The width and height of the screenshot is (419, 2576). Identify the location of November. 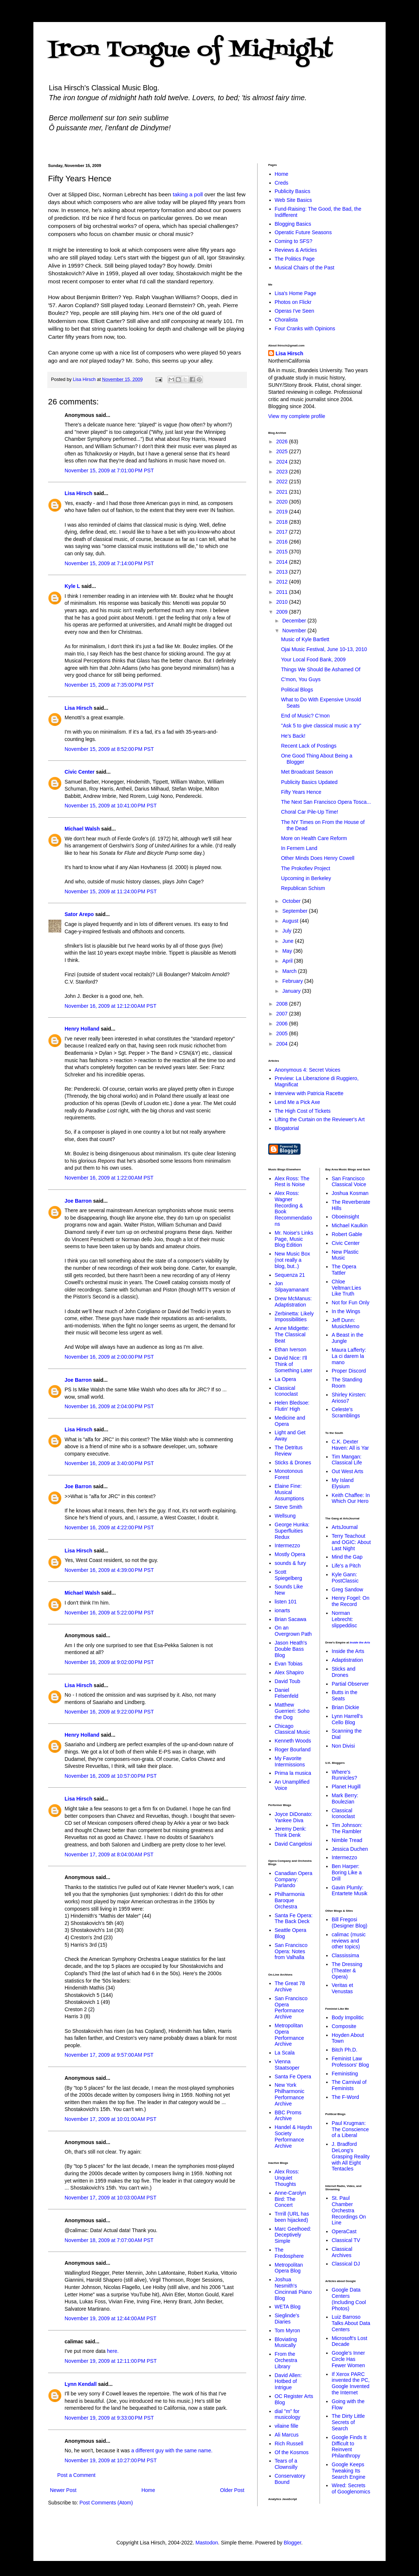
(294, 630).